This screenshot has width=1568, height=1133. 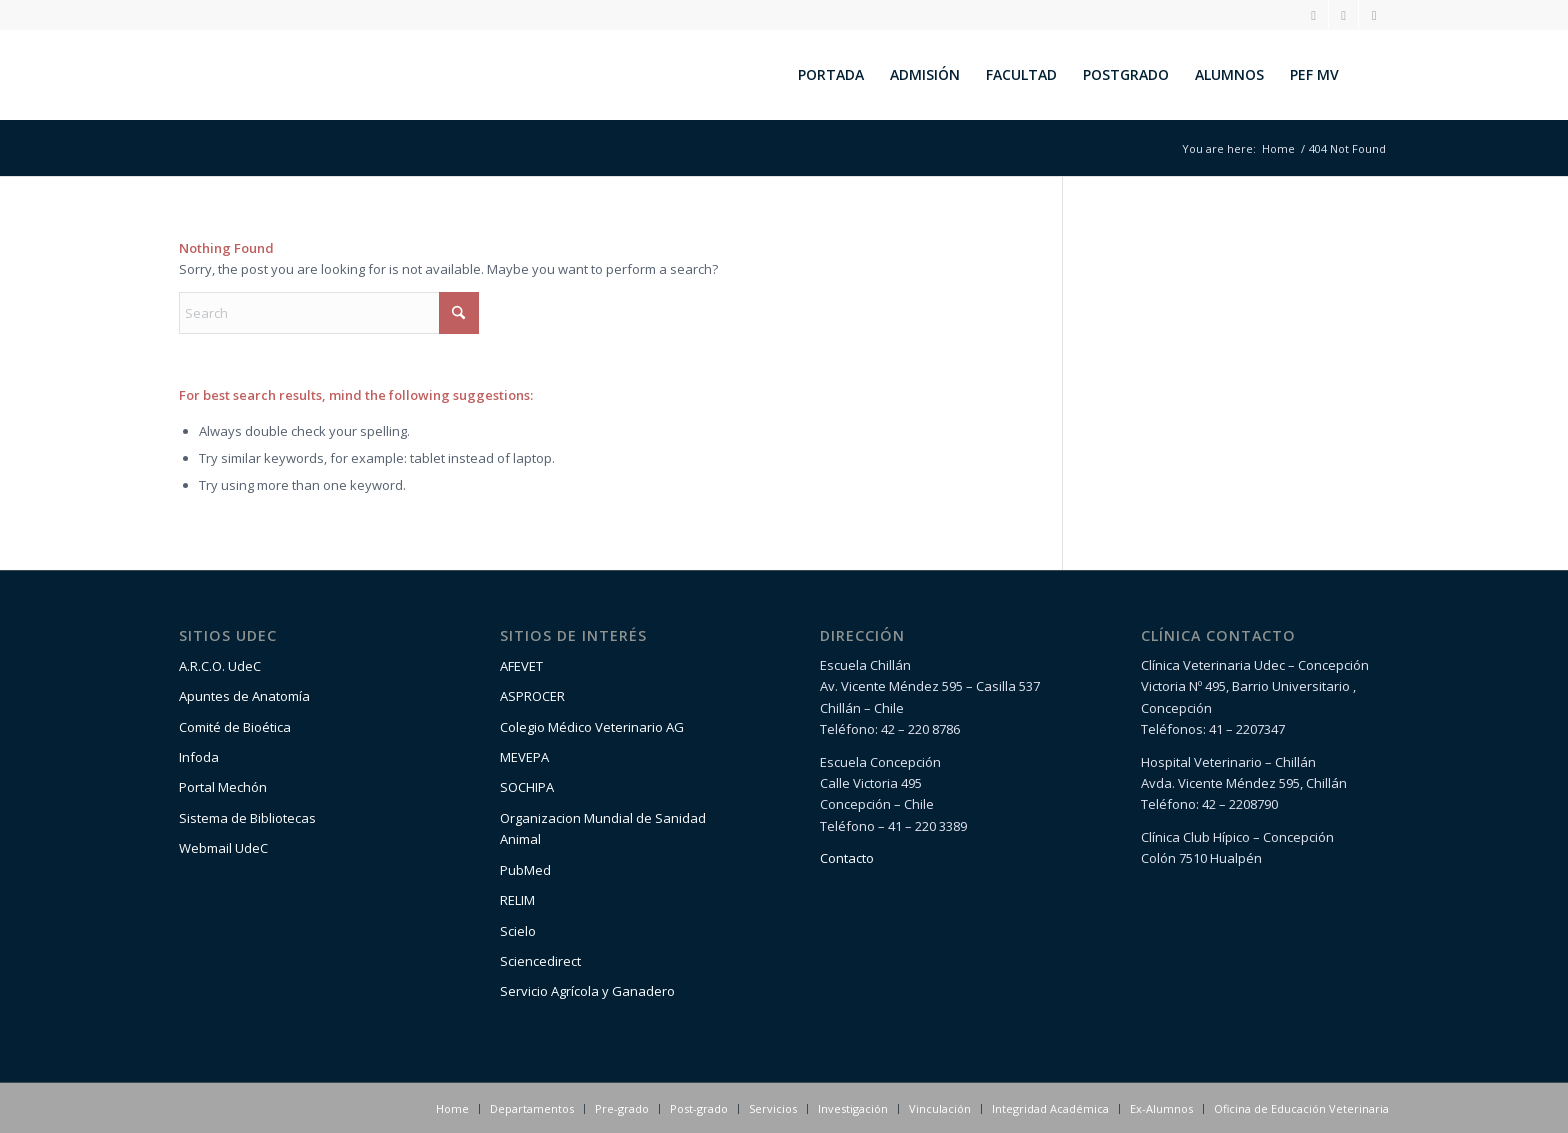 What do you see at coordinates (521, 666) in the screenshot?
I see `AFEVET` at bounding box center [521, 666].